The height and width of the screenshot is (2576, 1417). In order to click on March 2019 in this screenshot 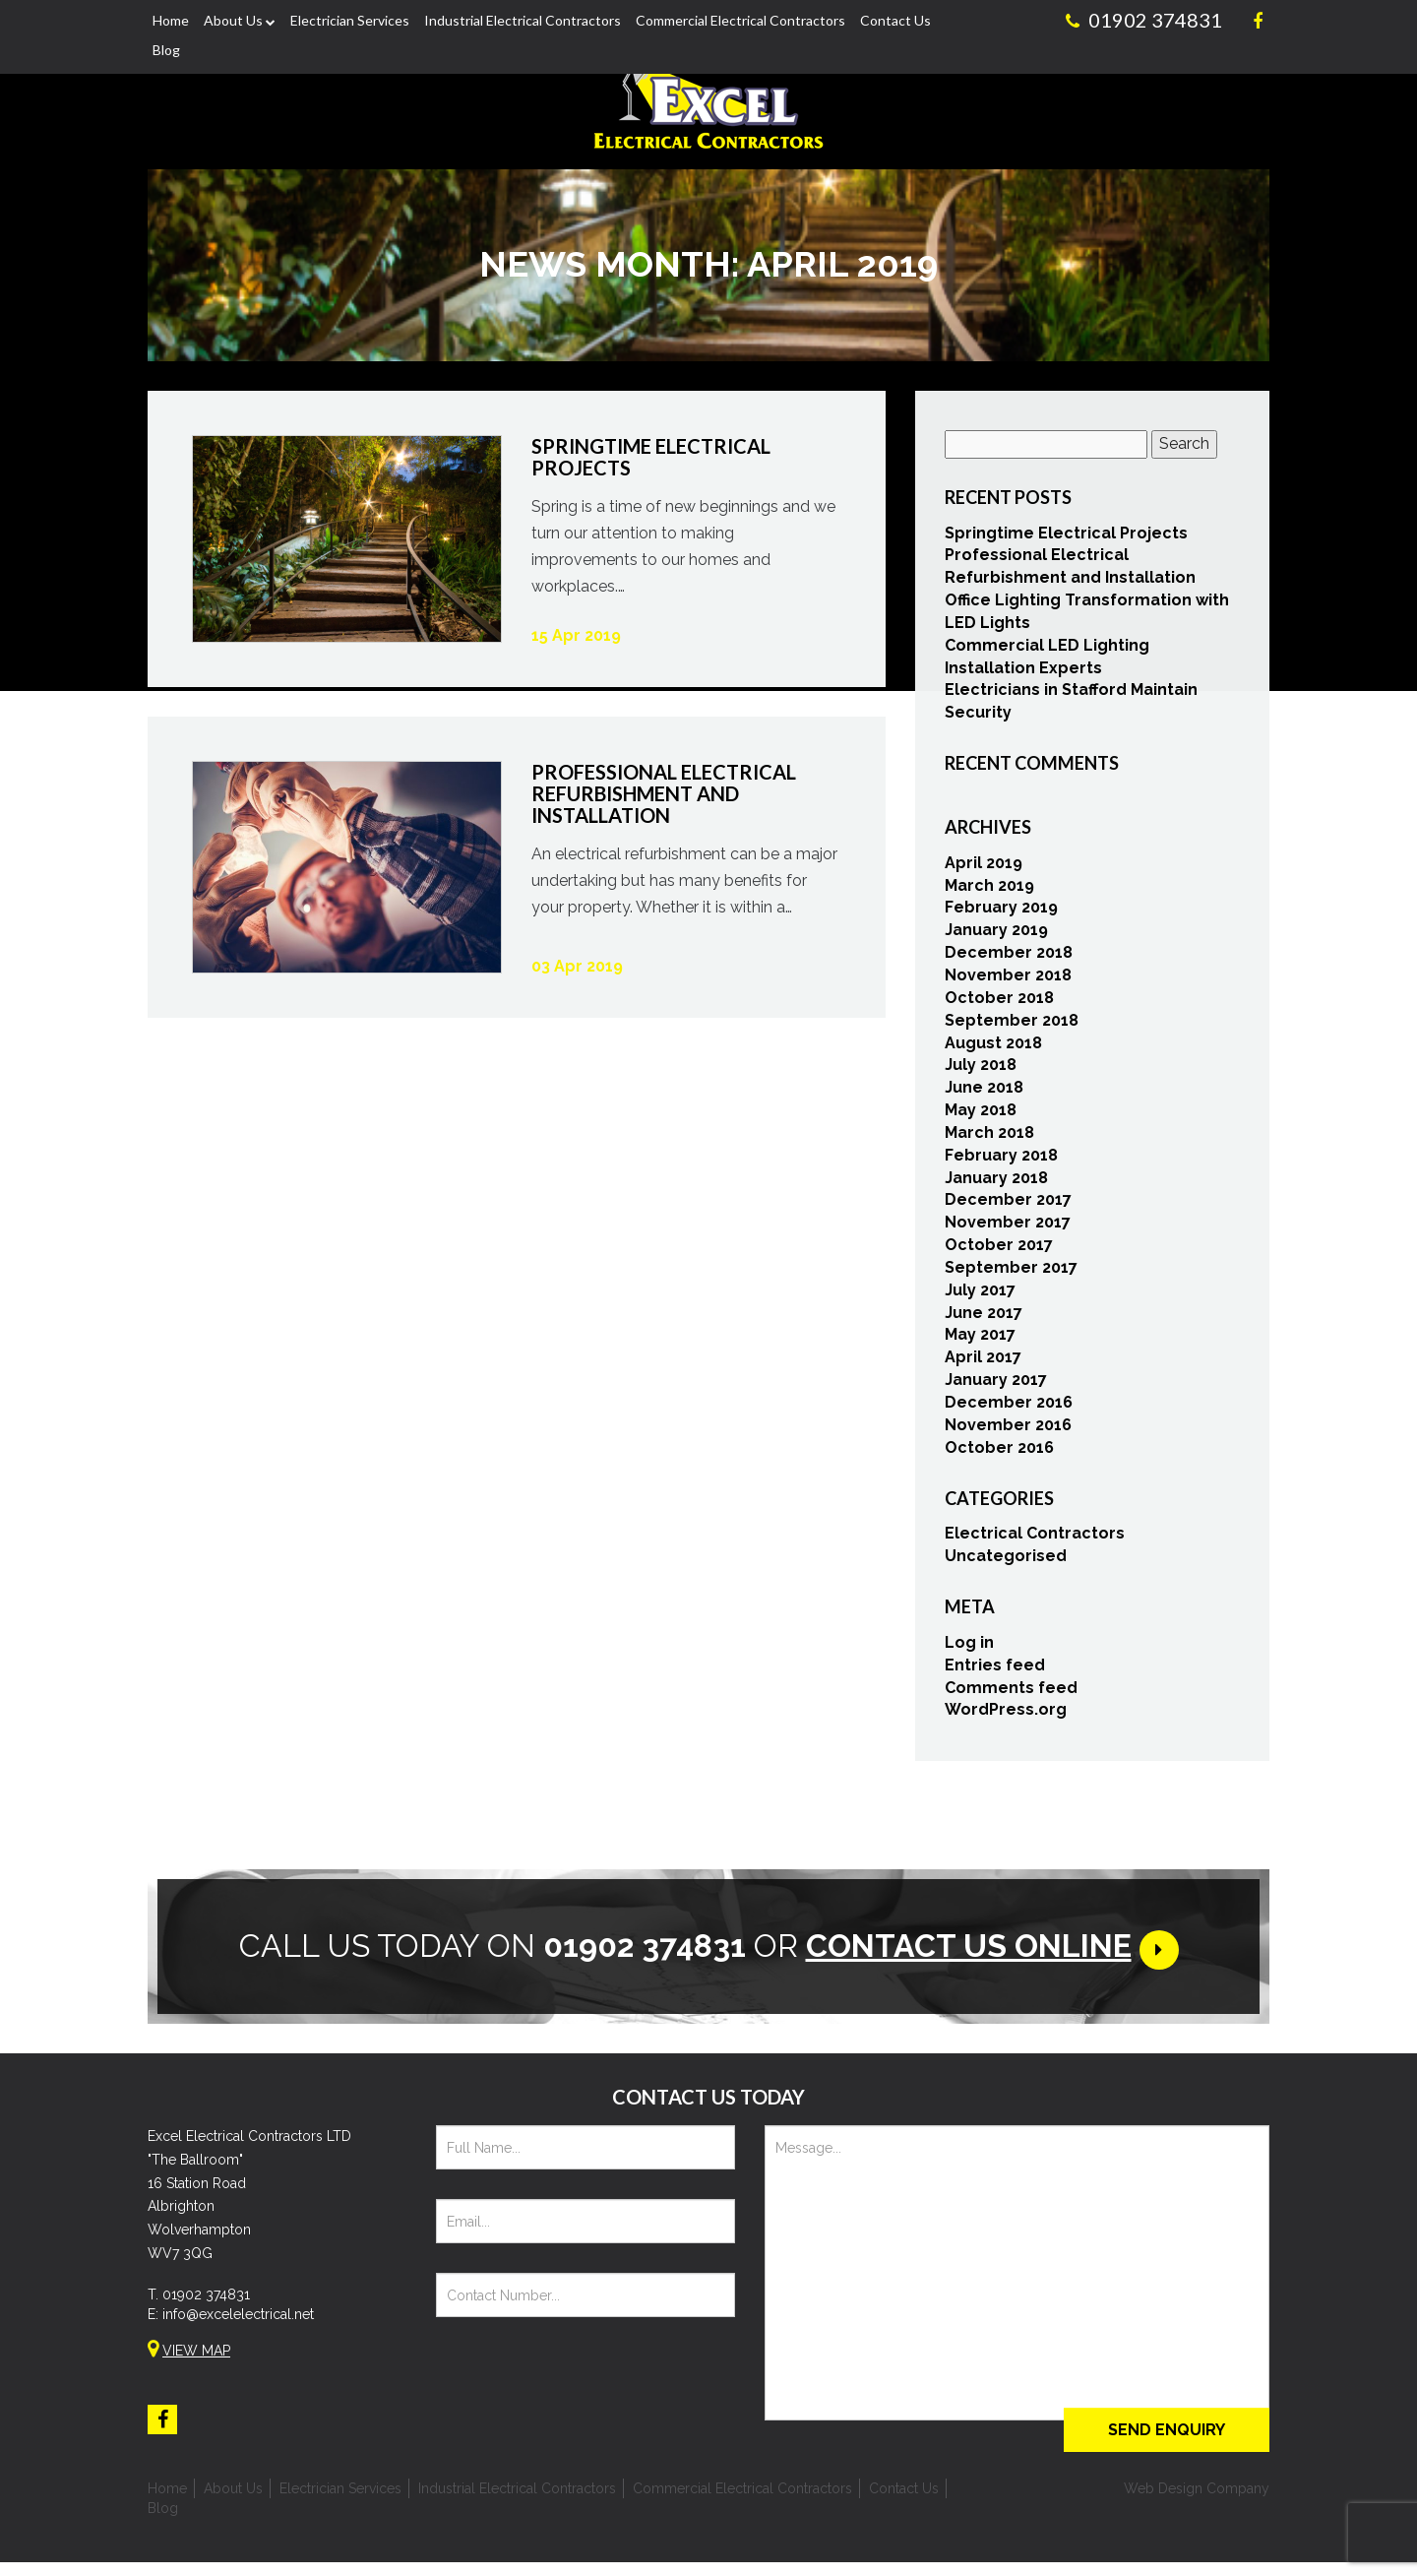, I will do `click(989, 890)`.